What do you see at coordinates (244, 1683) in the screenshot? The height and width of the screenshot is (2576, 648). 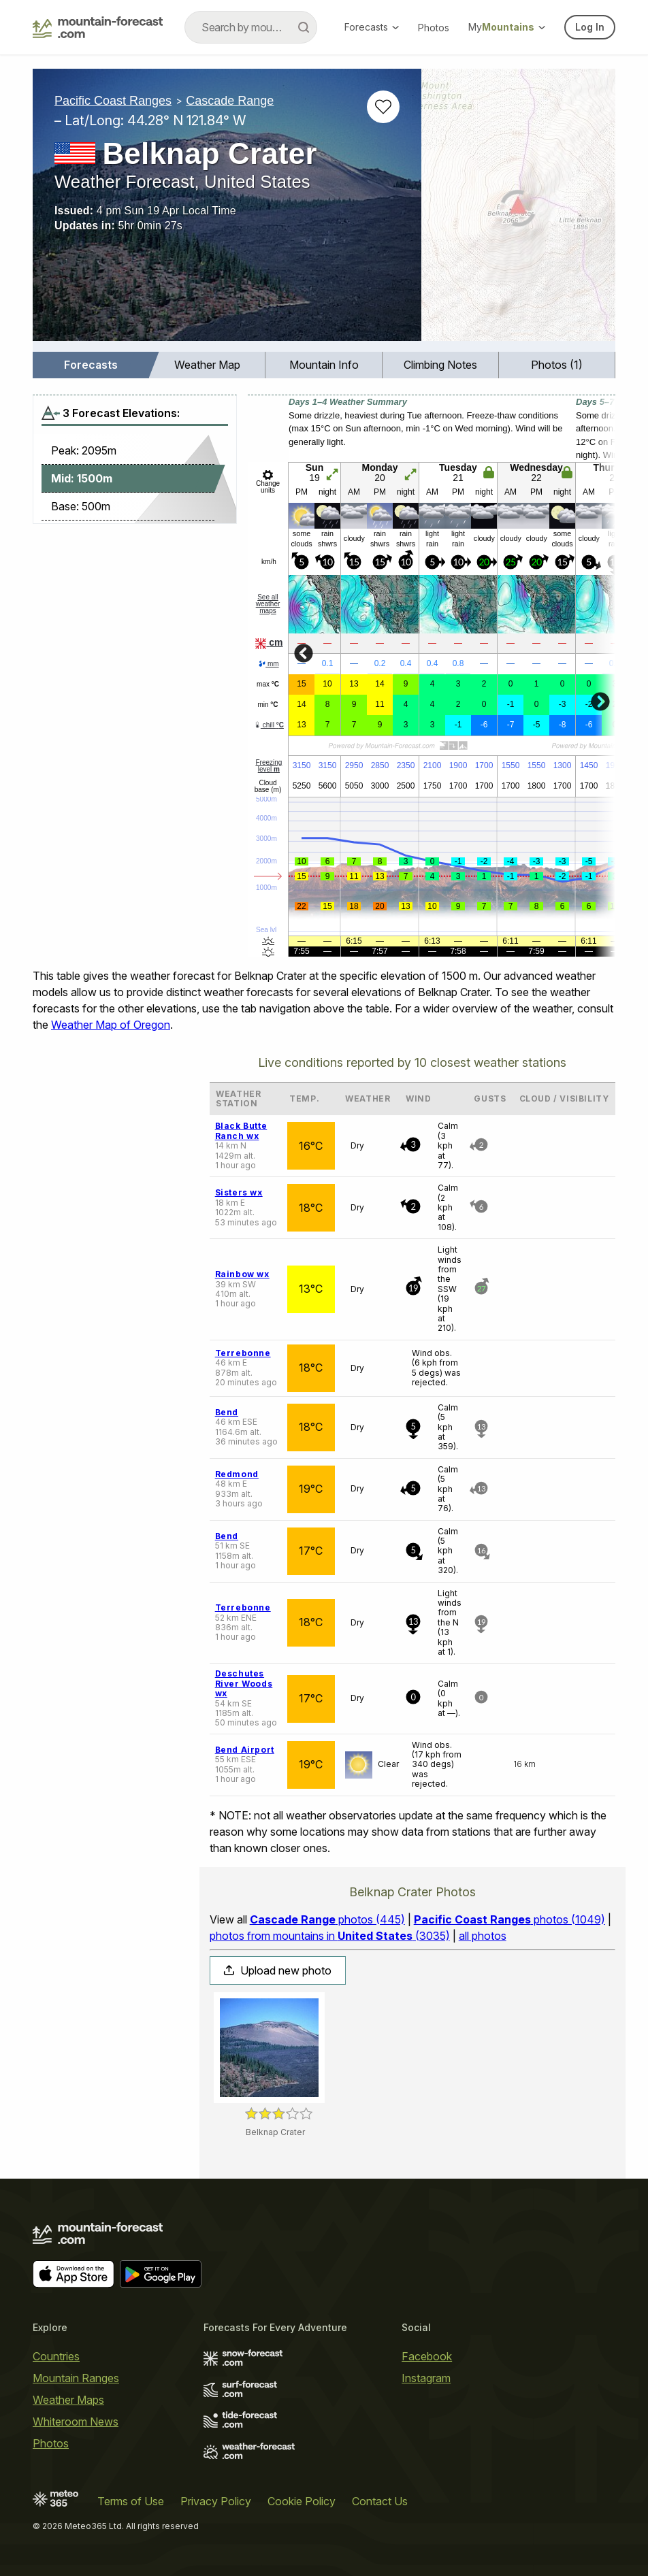 I see `Deschutes River Woods wx` at bounding box center [244, 1683].